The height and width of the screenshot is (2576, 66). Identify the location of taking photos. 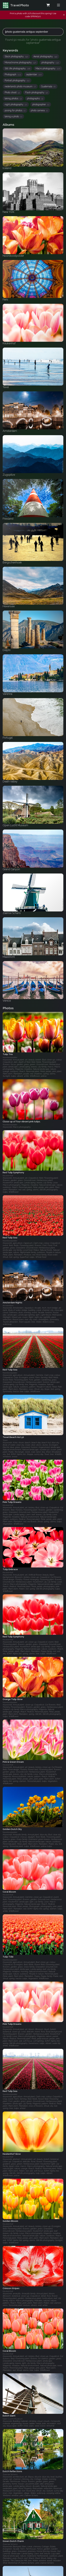
(13, 98).